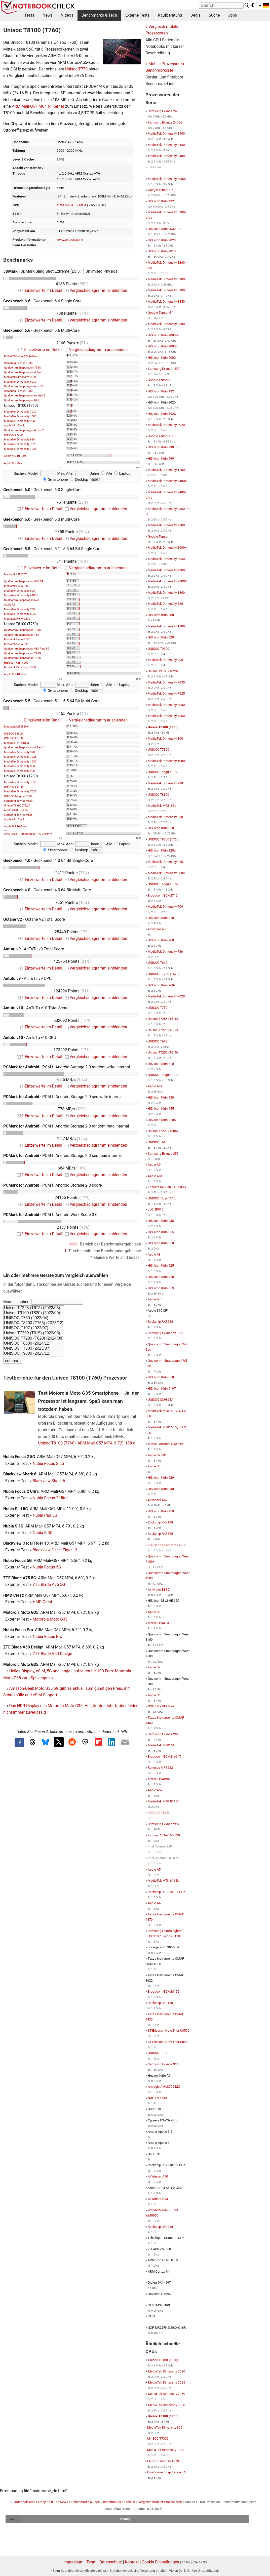 The height and width of the screenshot is (2576, 270). Describe the element at coordinates (167, 179) in the screenshot. I see `MediaTek Dimensity 9000+` at that location.